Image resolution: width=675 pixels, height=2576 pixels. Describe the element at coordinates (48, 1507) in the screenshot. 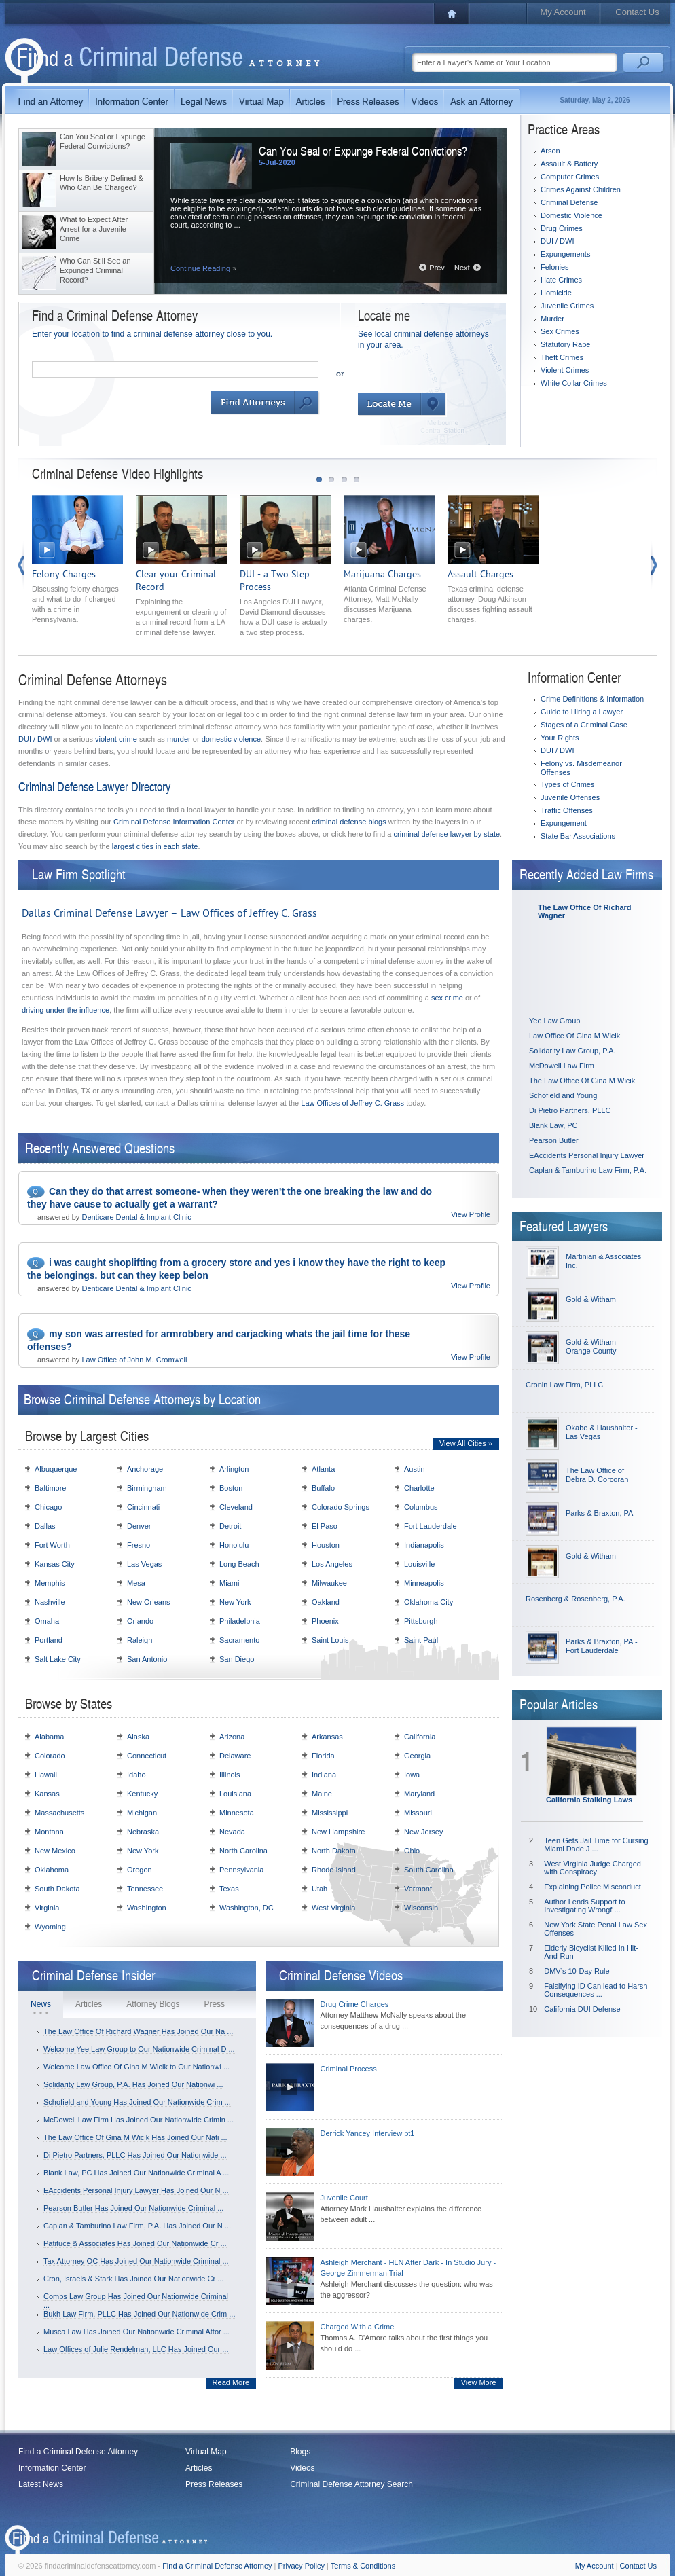

I see `Chicago` at that location.